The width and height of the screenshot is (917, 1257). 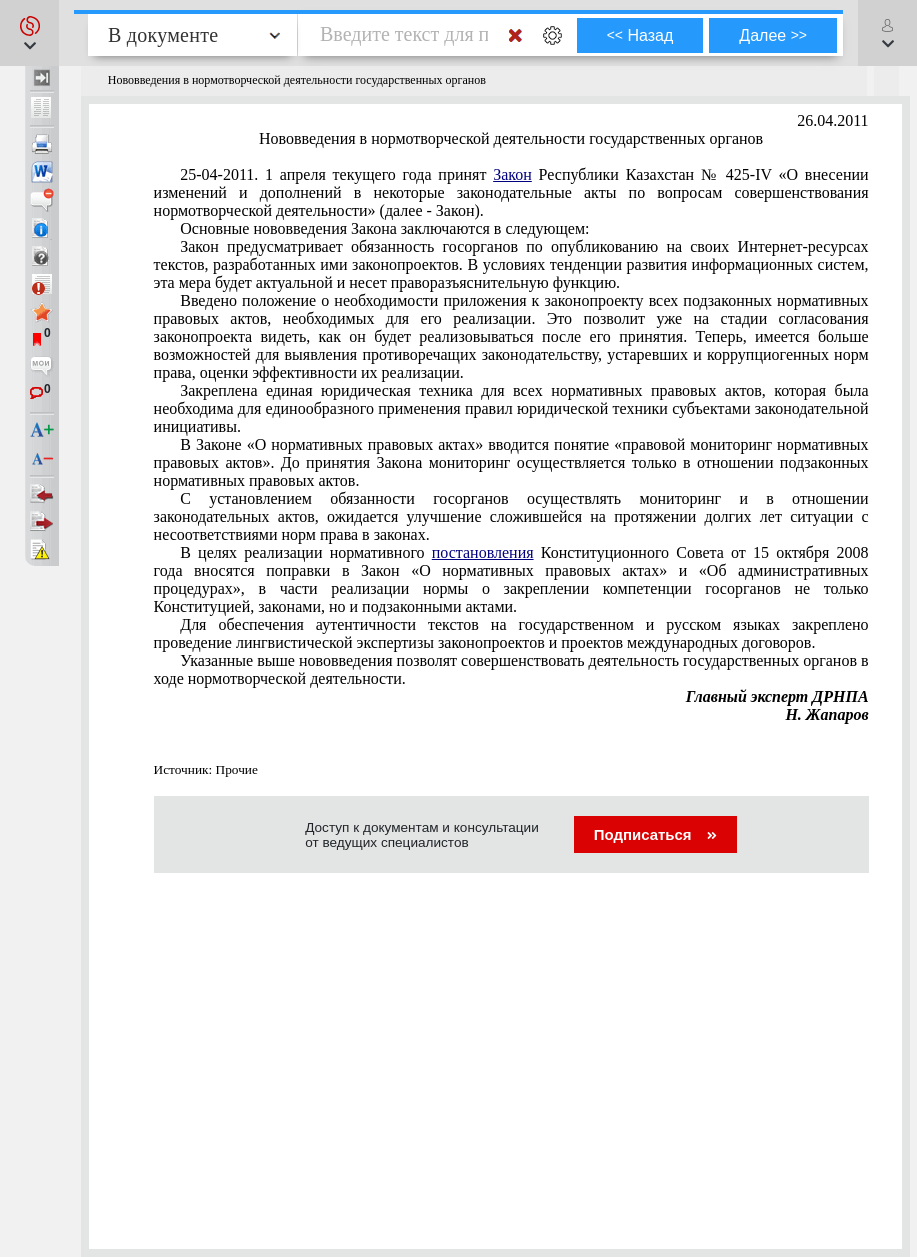 I want to click on Подписаться, so click(x=655, y=834).